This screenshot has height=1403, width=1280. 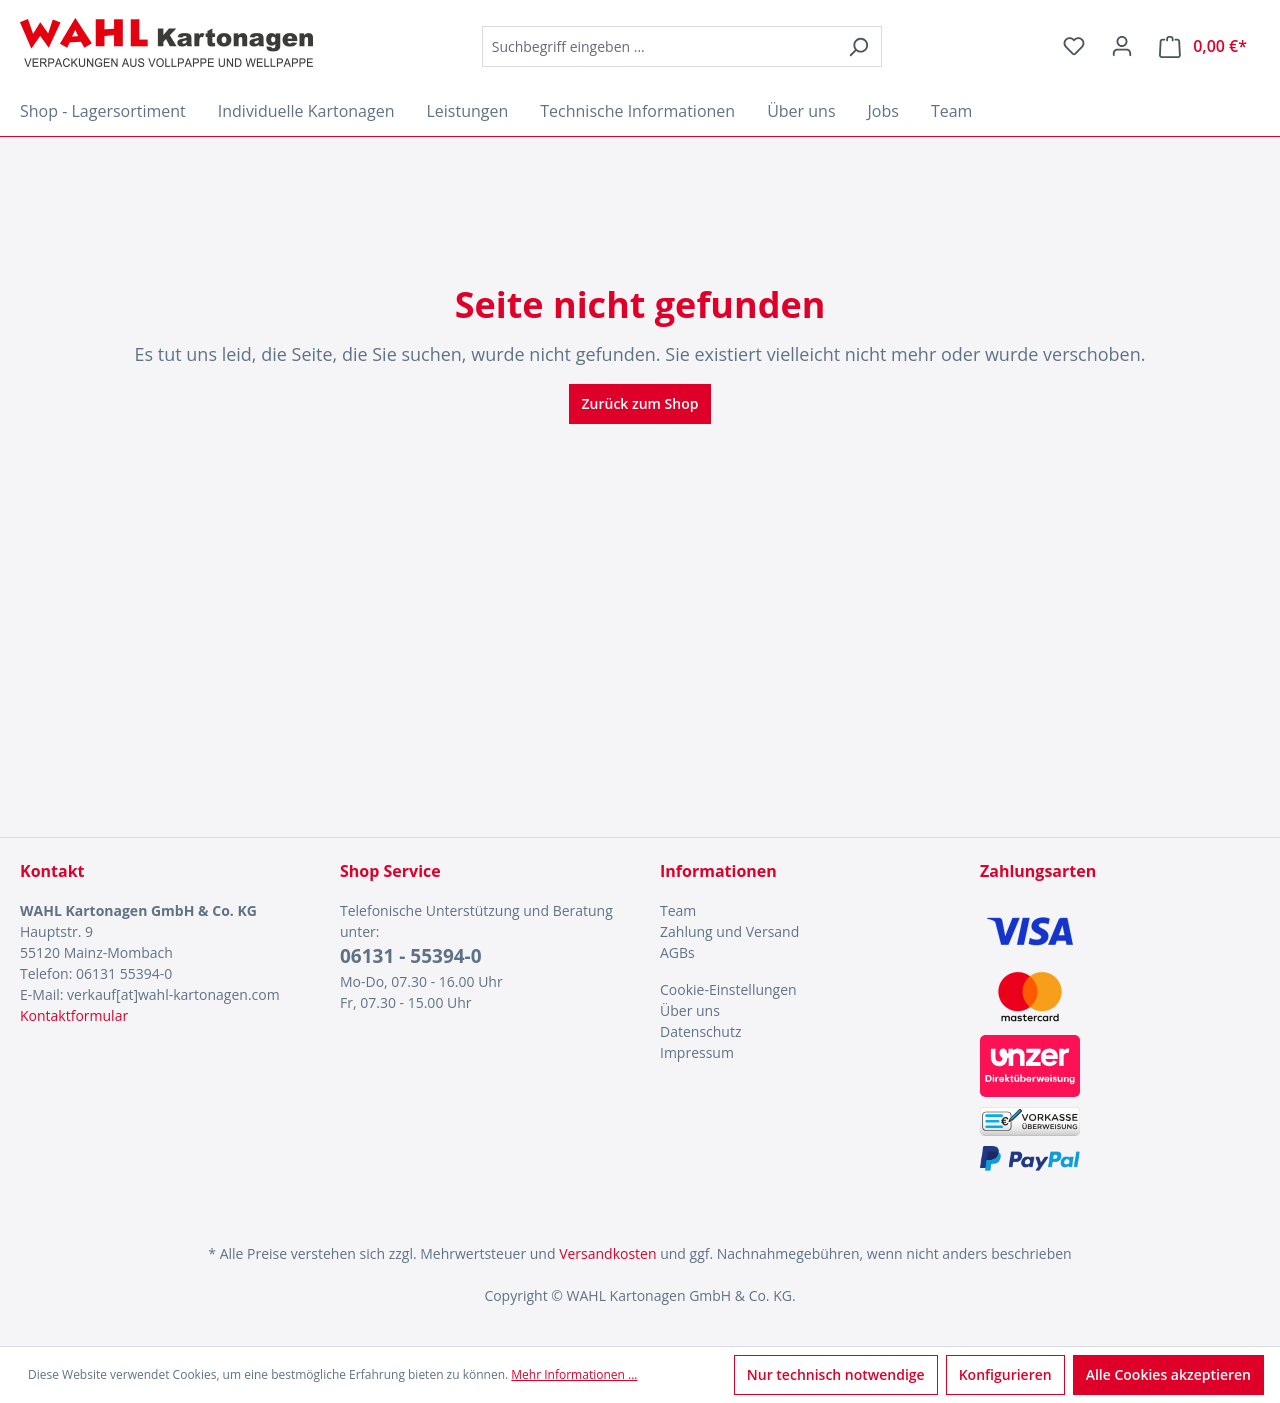 I want to click on Versandkosten, so click(x=607, y=1253).